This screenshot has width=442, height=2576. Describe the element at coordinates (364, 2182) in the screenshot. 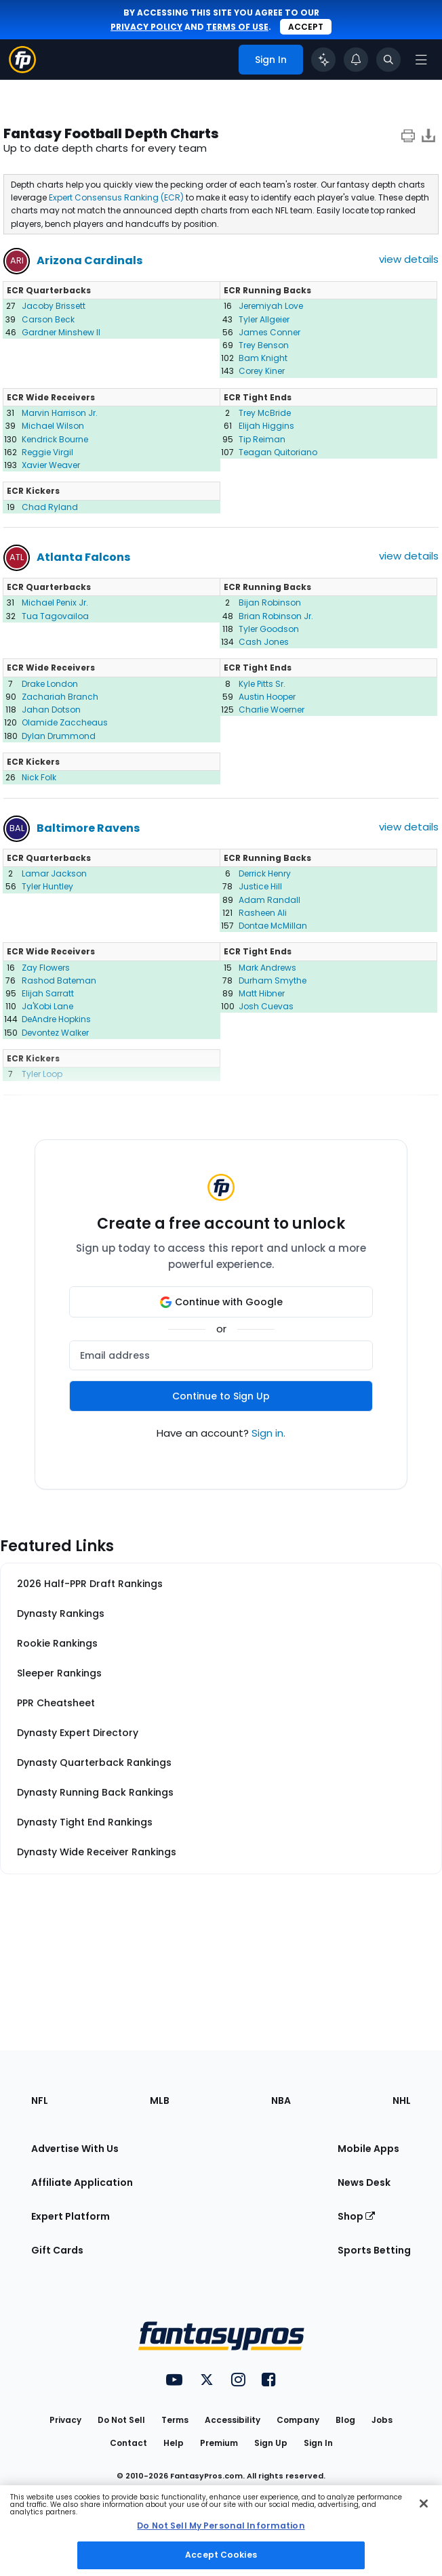

I see `News Desk` at that location.